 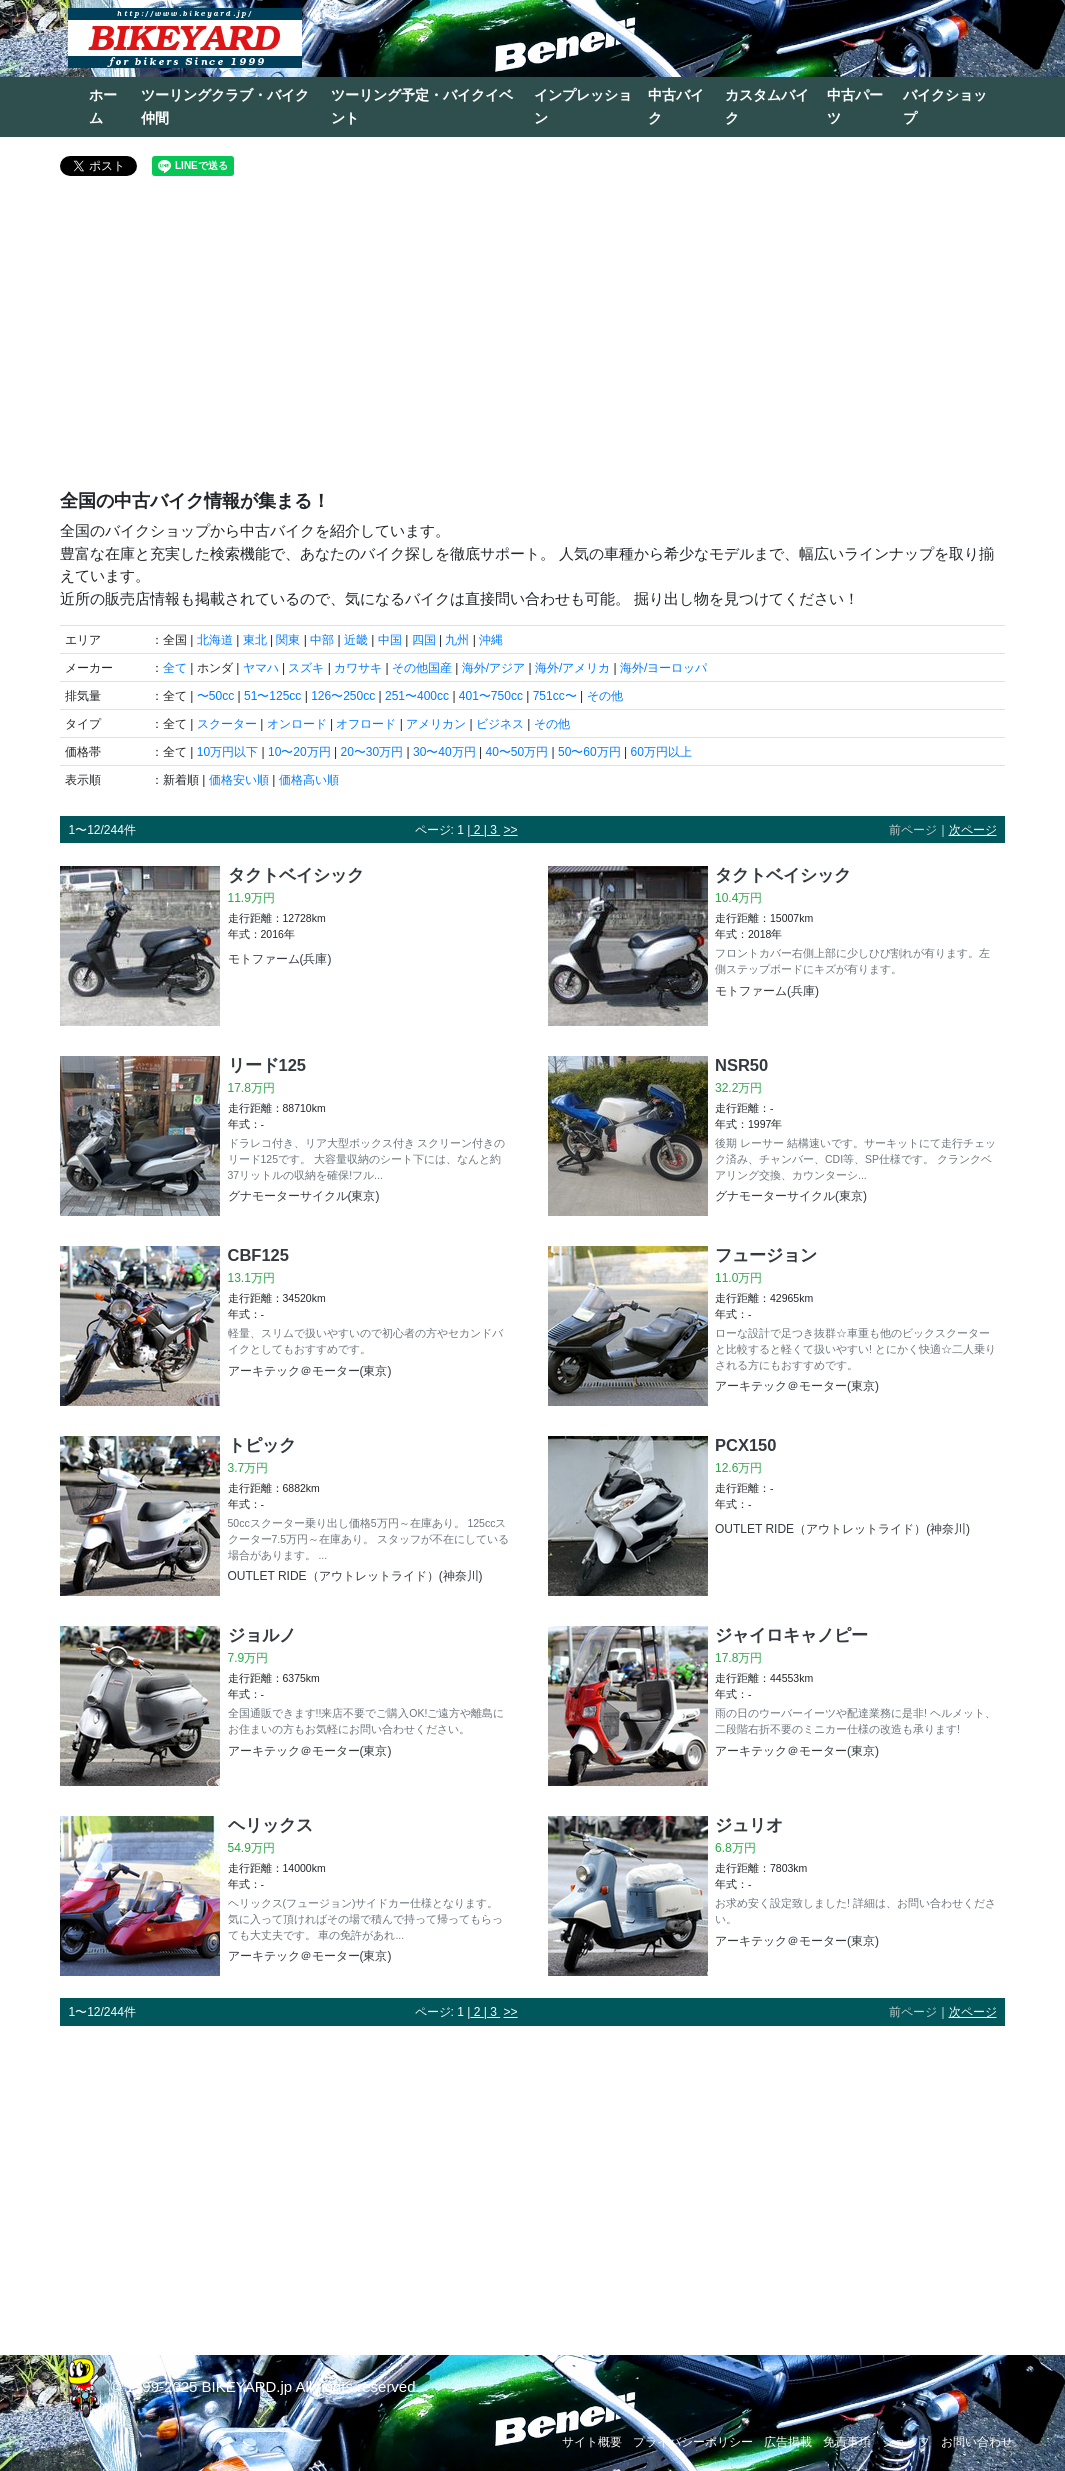 What do you see at coordinates (945, 106) in the screenshot?
I see `バイクショップ` at bounding box center [945, 106].